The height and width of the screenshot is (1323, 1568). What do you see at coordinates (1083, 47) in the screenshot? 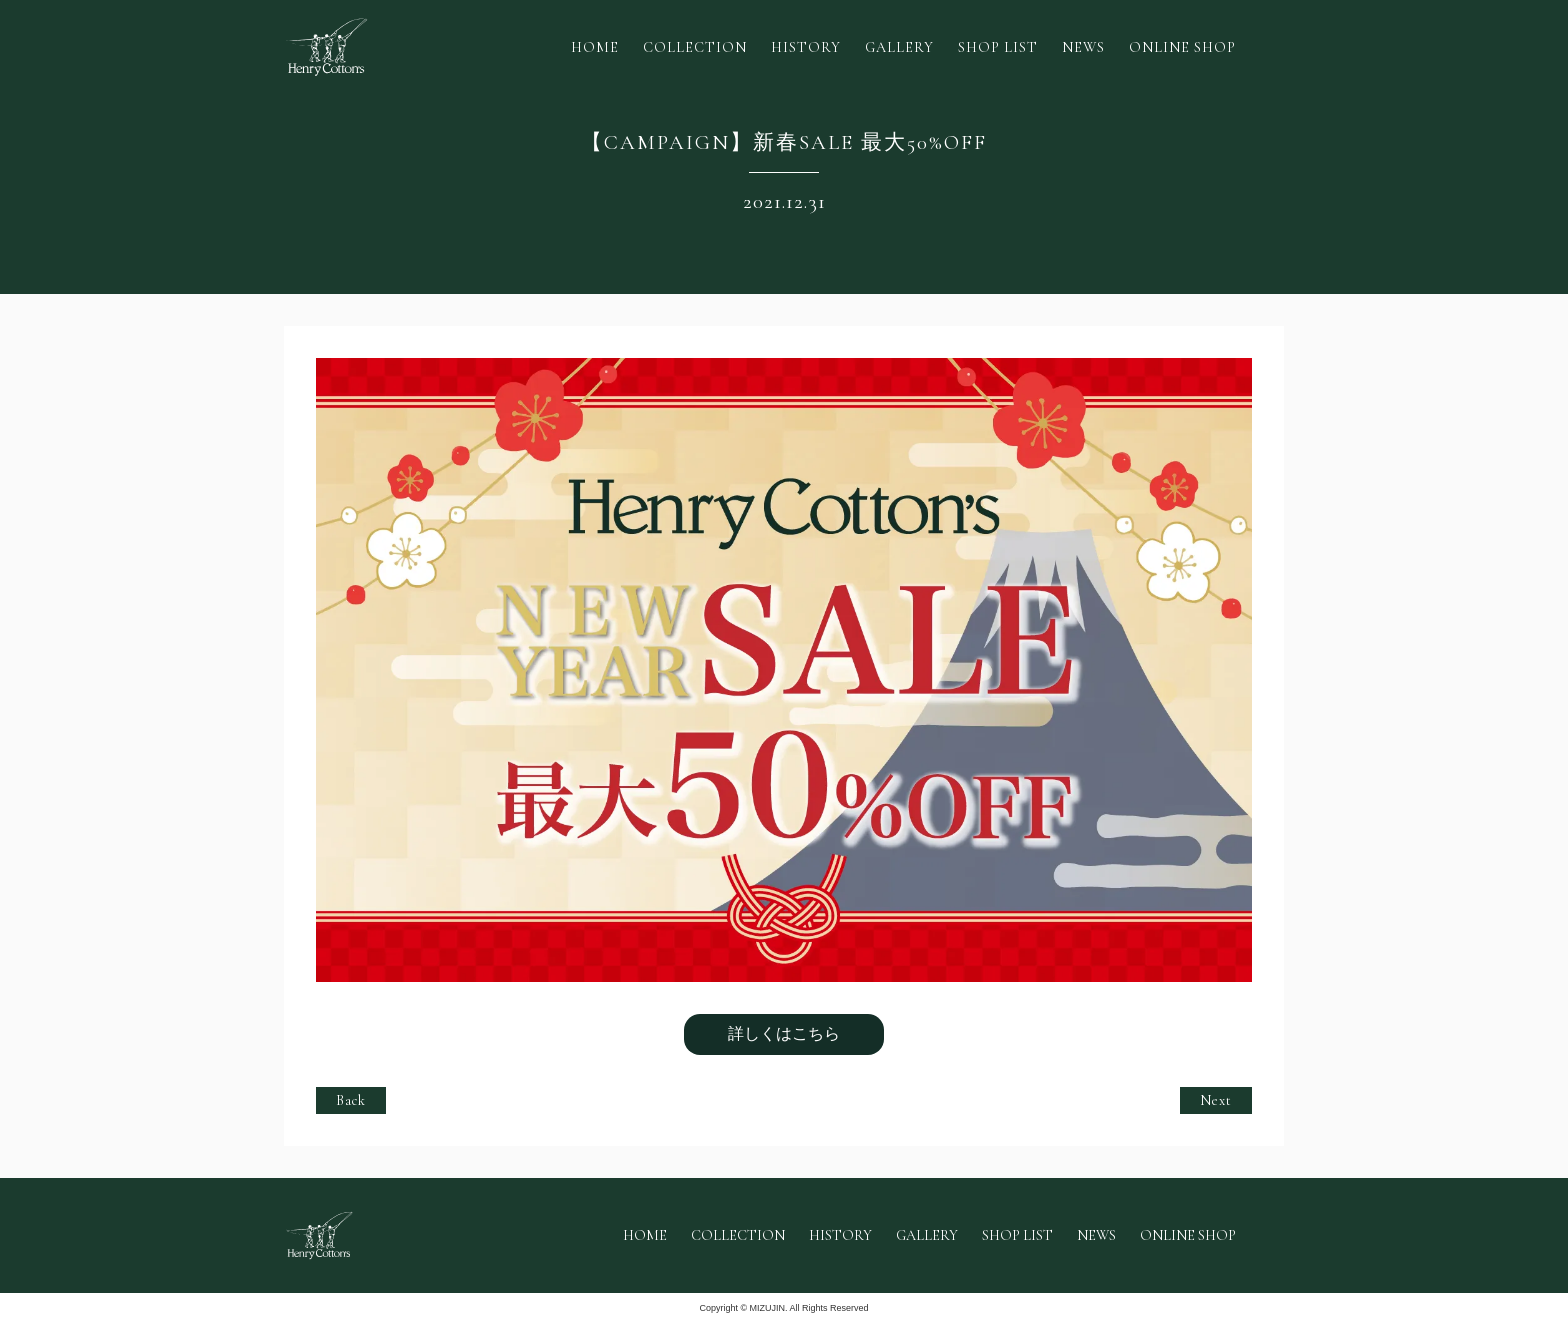
I see `NEWS` at bounding box center [1083, 47].